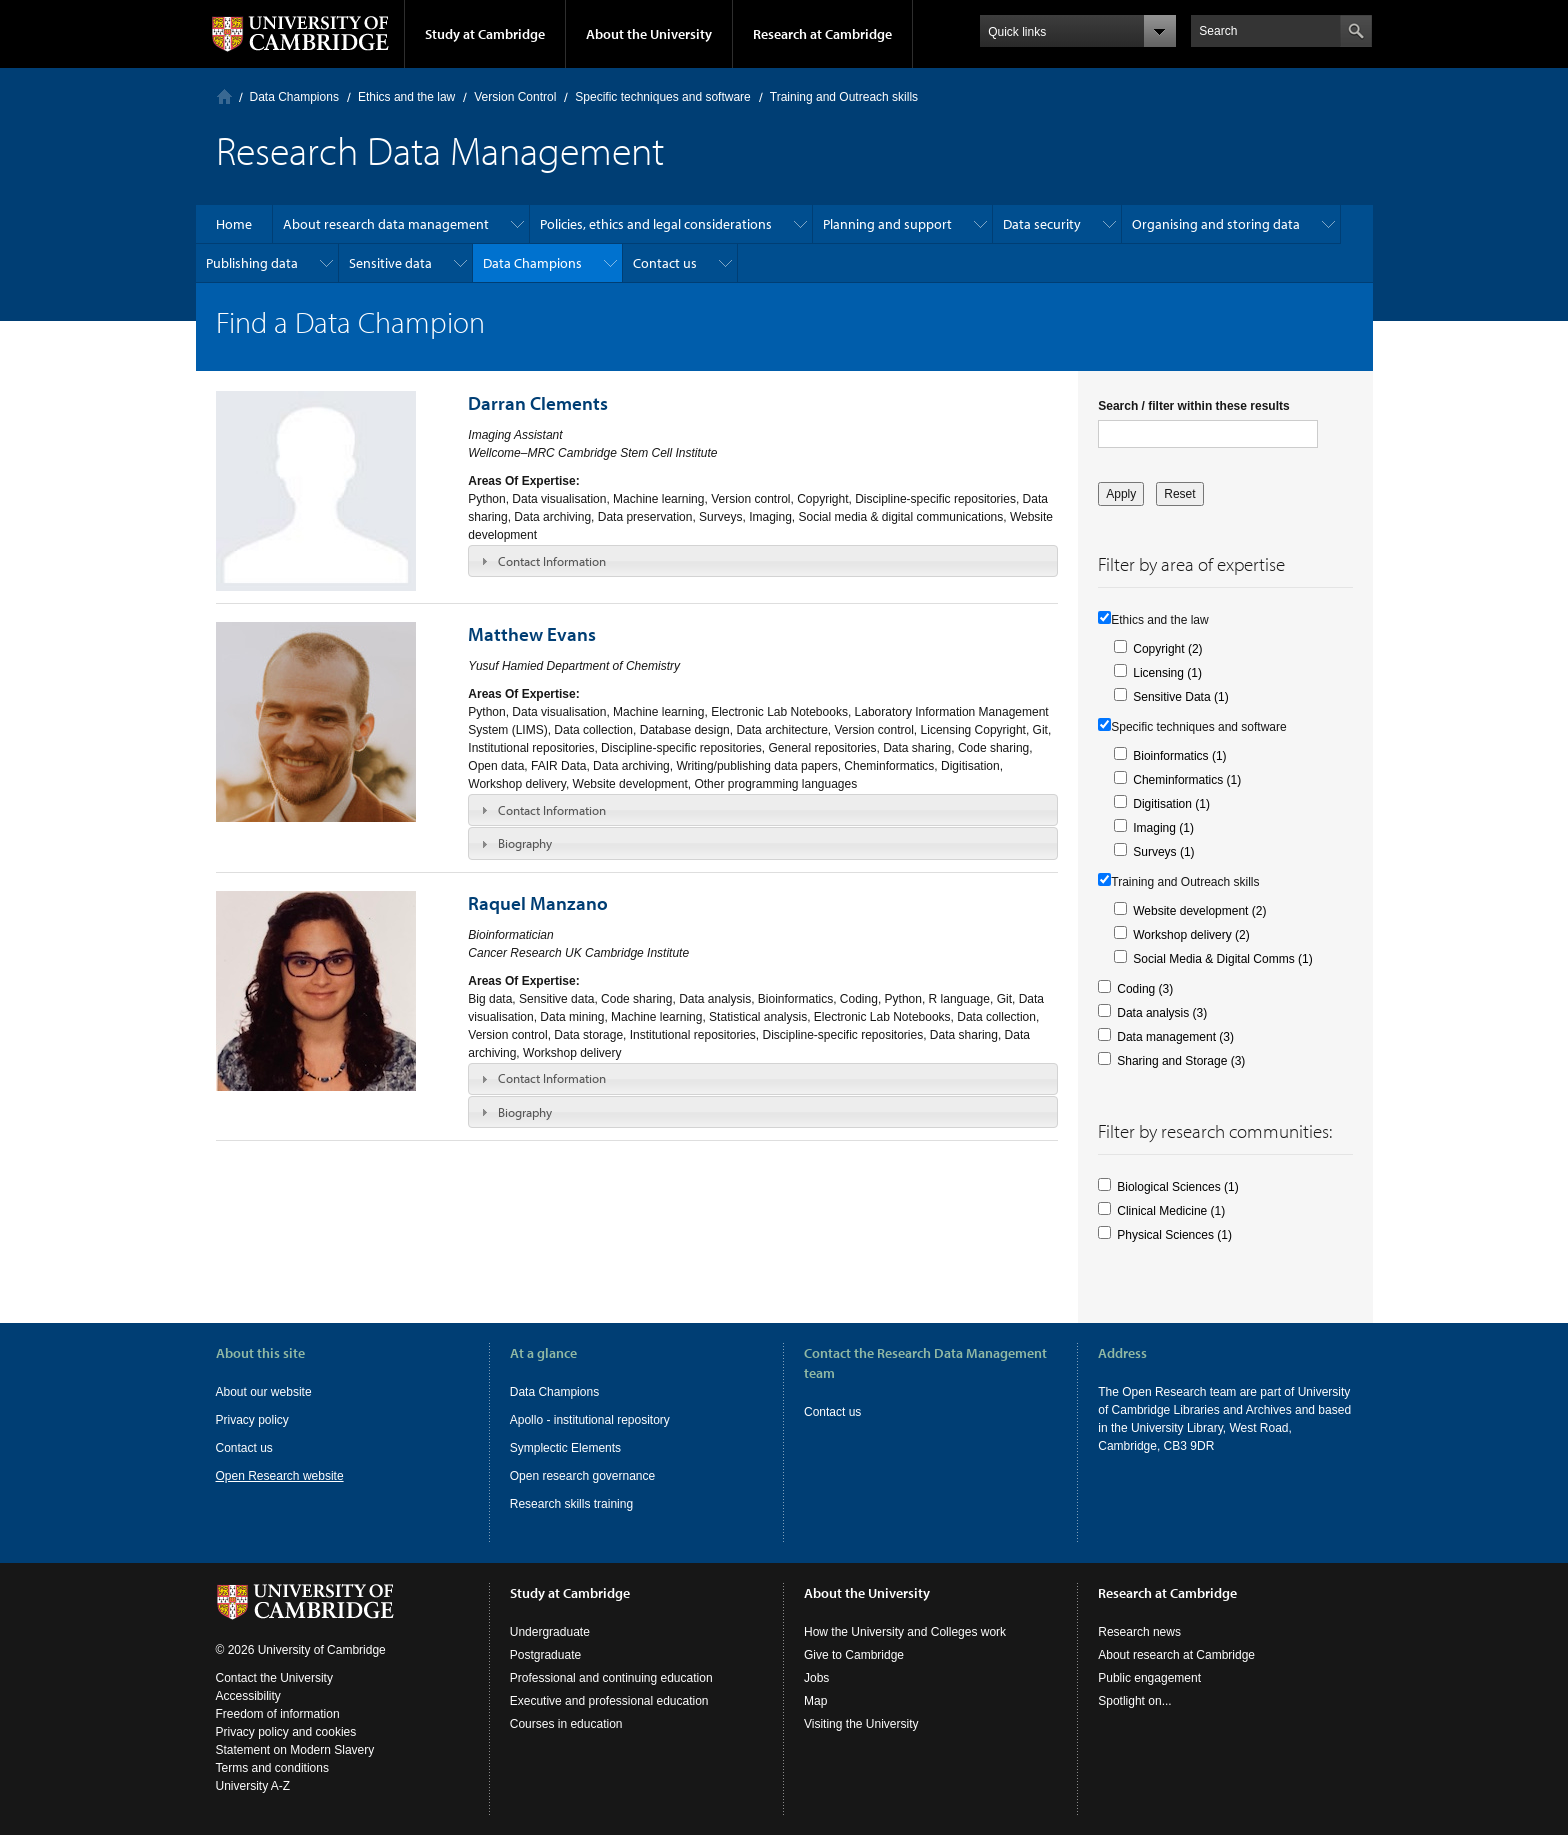 This screenshot has width=1568, height=1835. Describe the element at coordinates (611, 1678) in the screenshot. I see `Professional and continuing education` at that location.